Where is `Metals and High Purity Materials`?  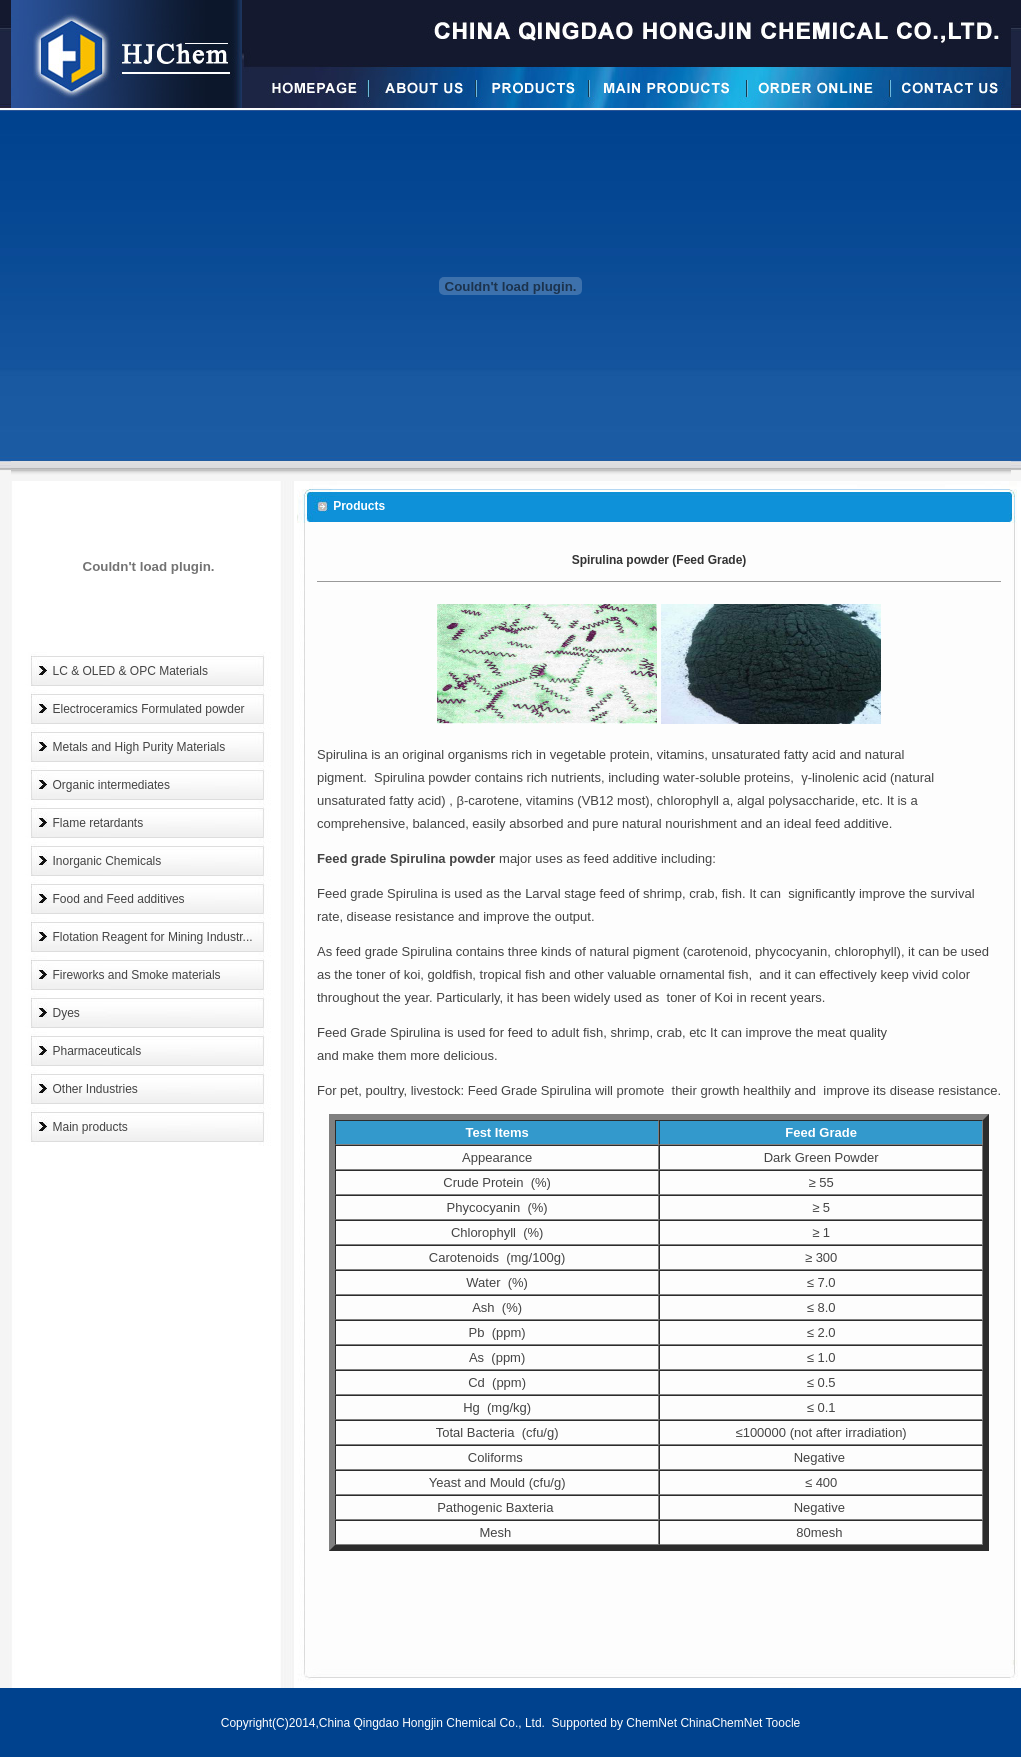
Metals and High Purity Materials is located at coordinates (139, 747).